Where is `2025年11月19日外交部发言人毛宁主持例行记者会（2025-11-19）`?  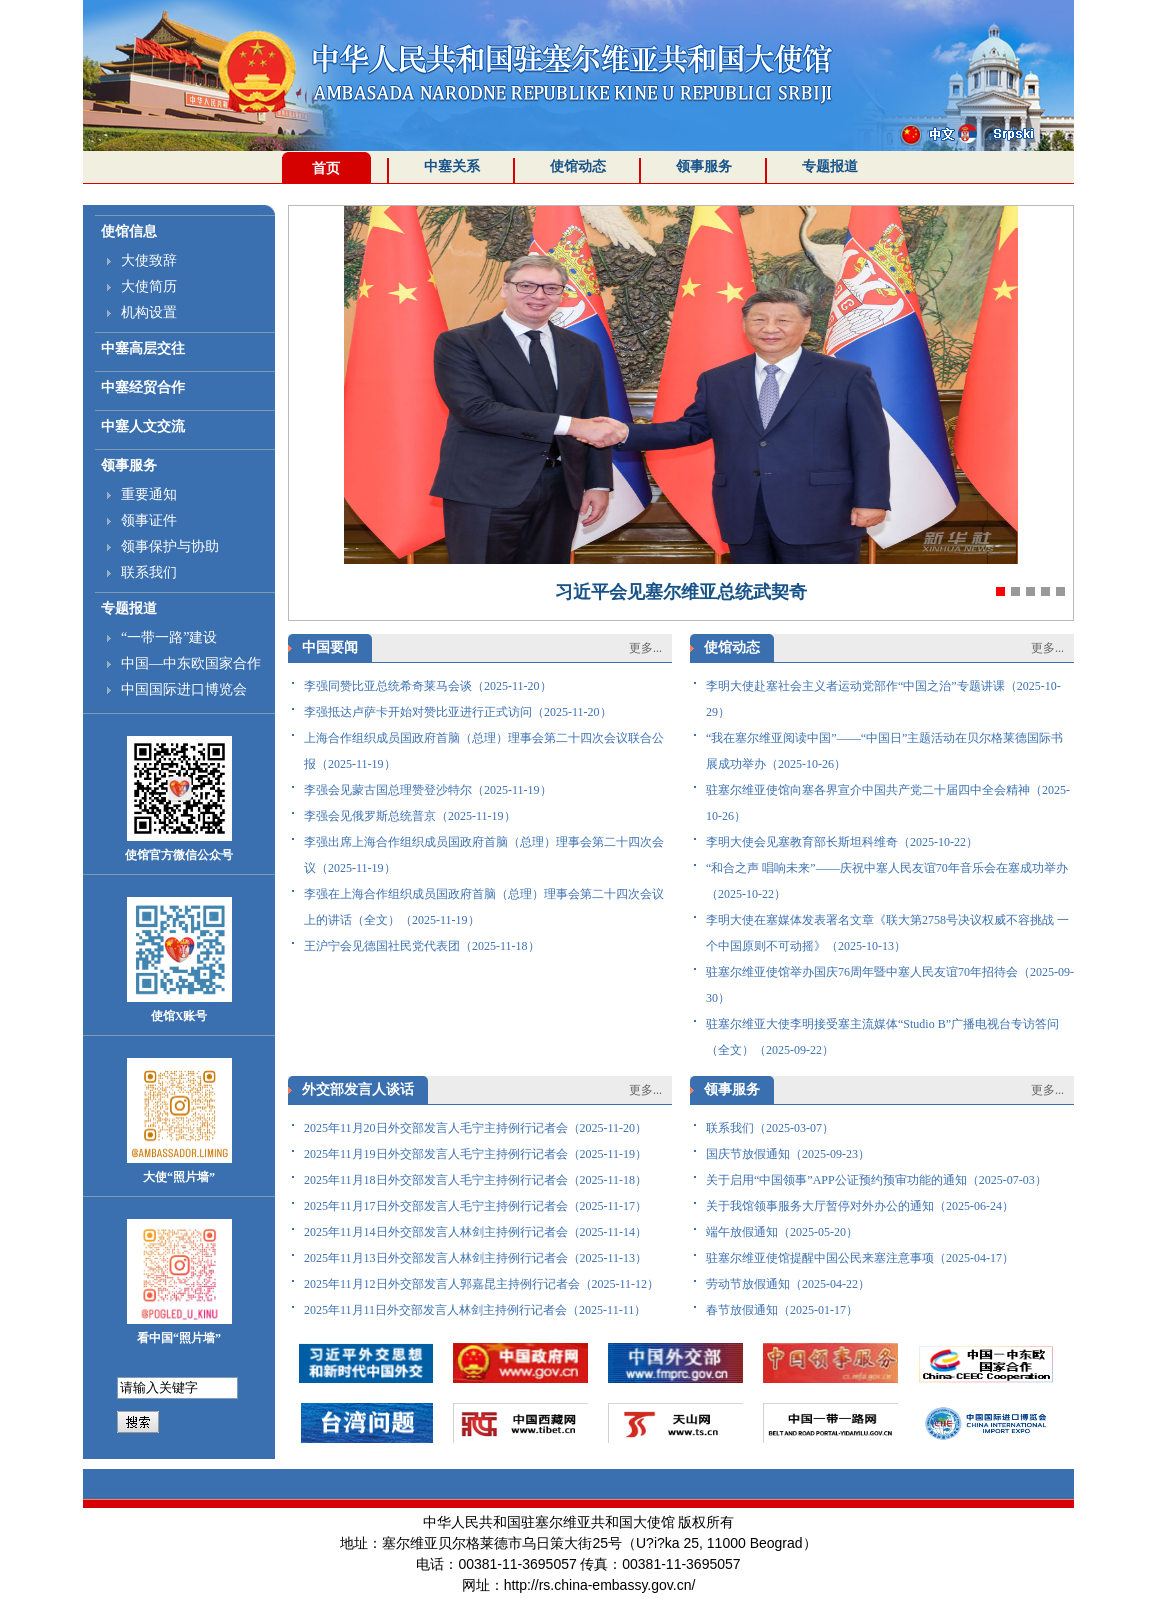
2025年11月19日外交部发言人毛宁主持例行记者会（2025-11-19） is located at coordinates (475, 1154).